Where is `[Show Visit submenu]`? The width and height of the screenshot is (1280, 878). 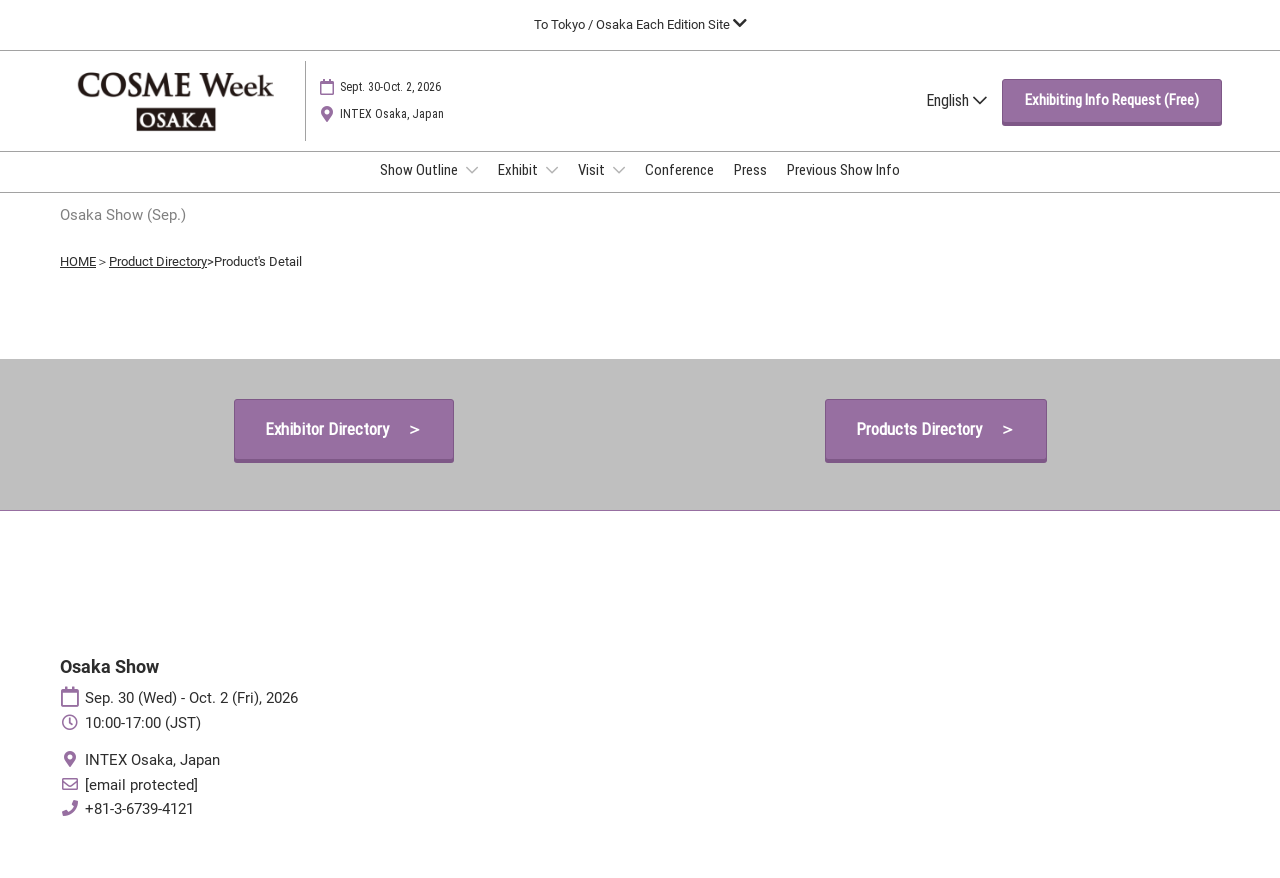 [Show Visit submenu] is located at coordinates (619, 189).